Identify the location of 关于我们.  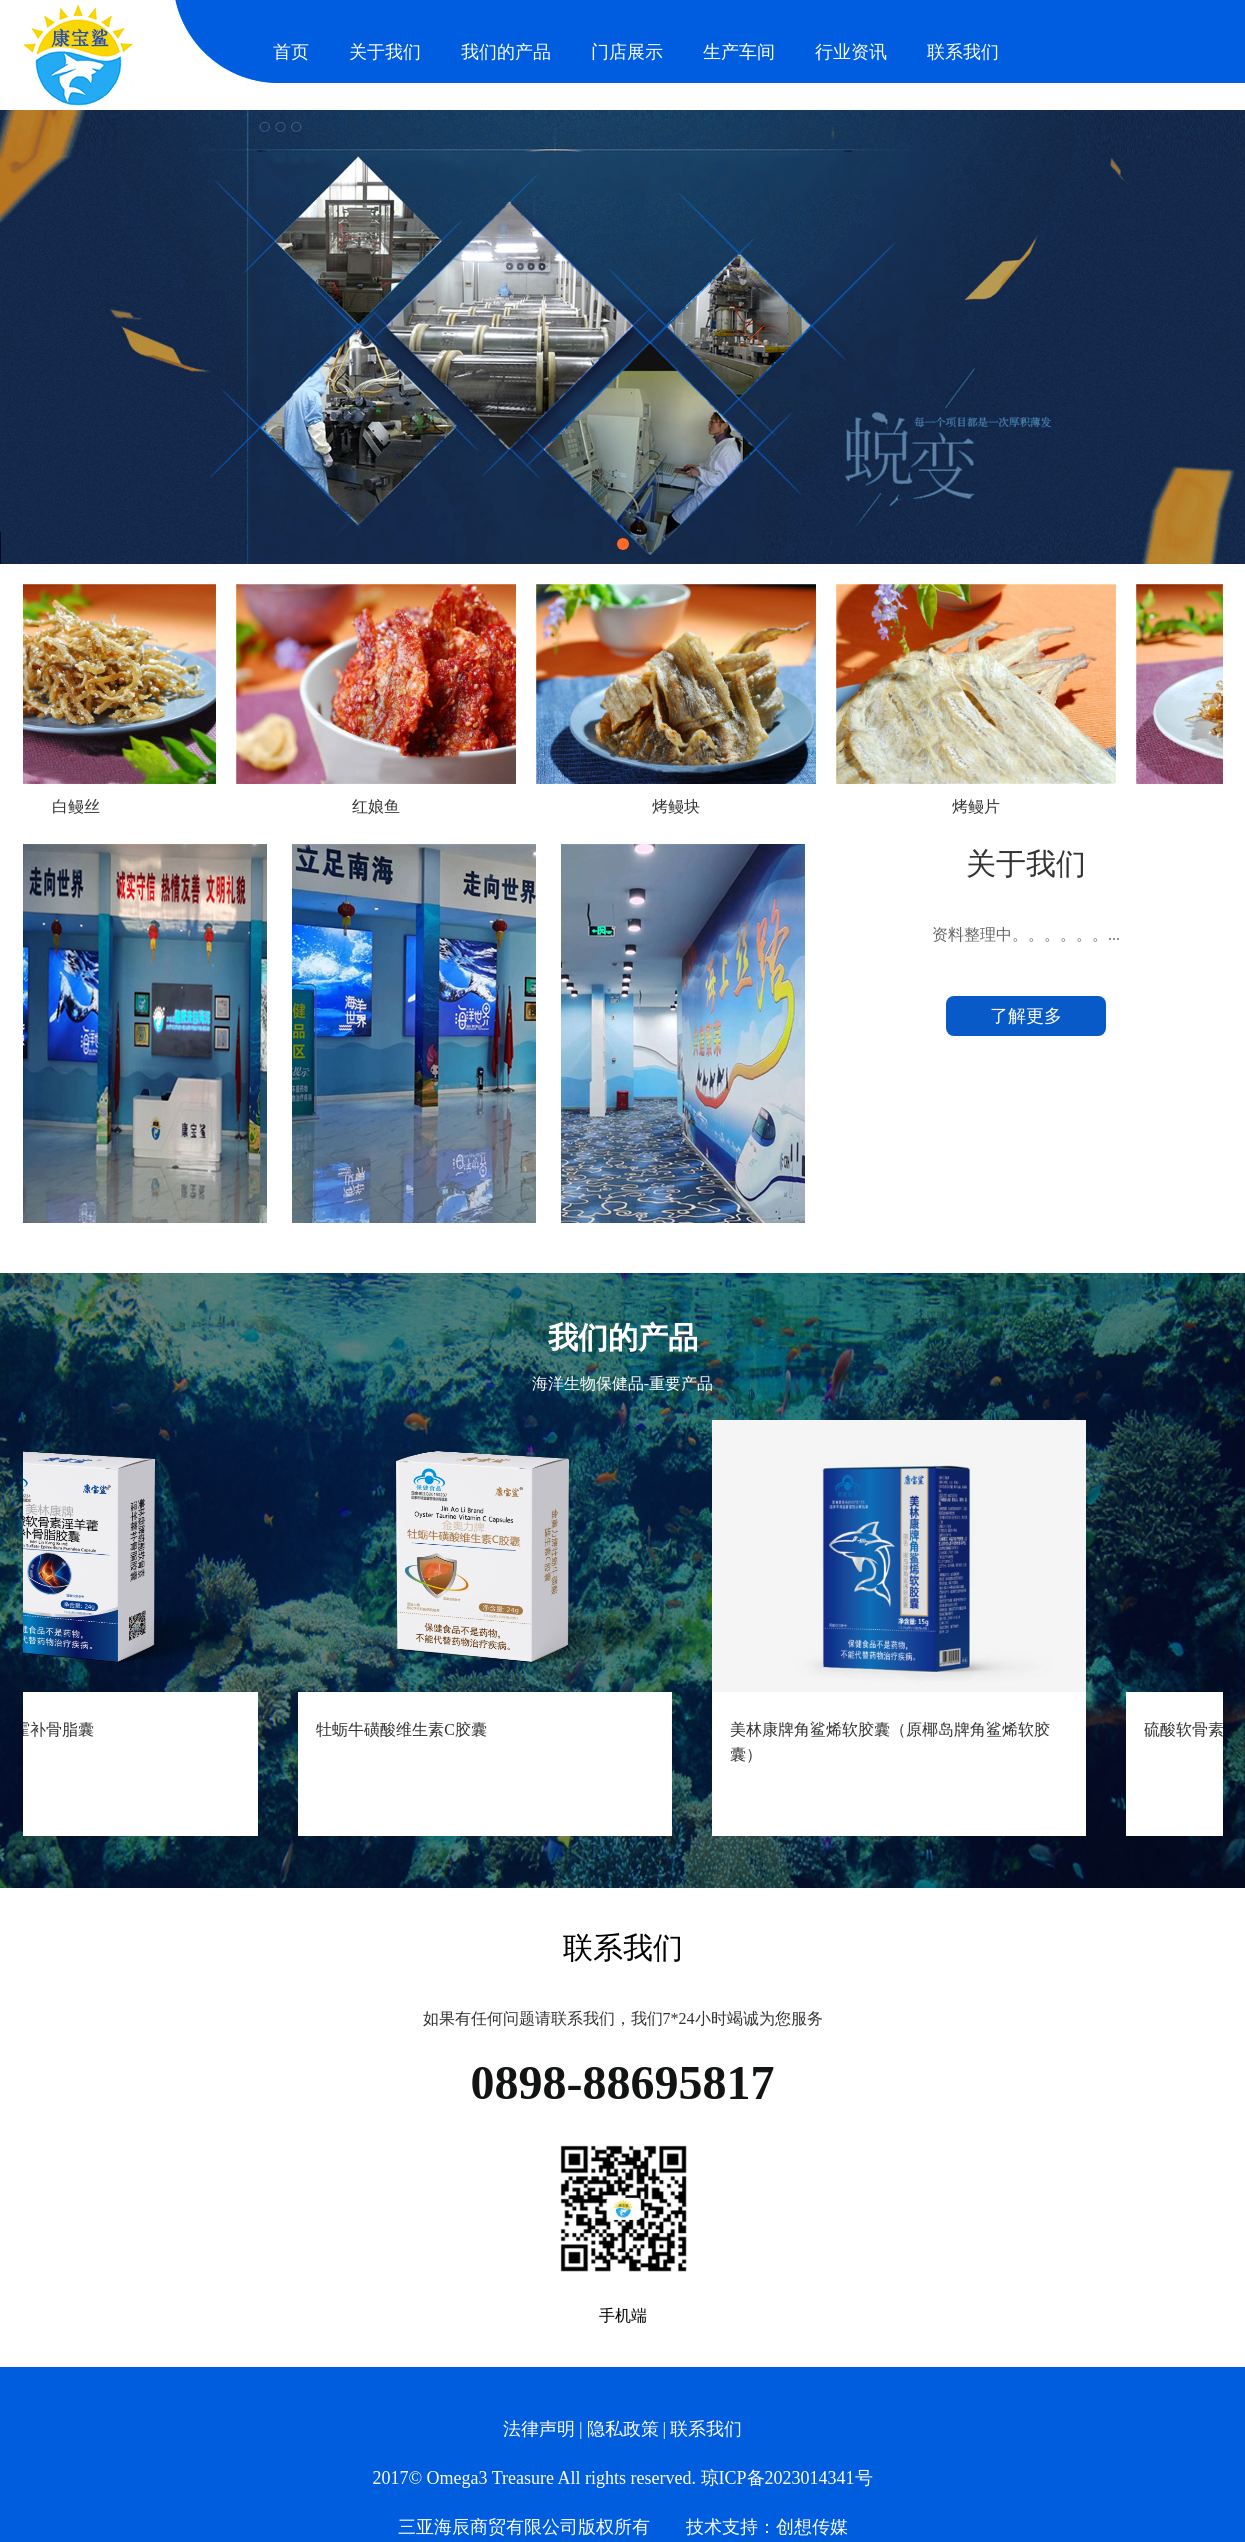
(385, 52).